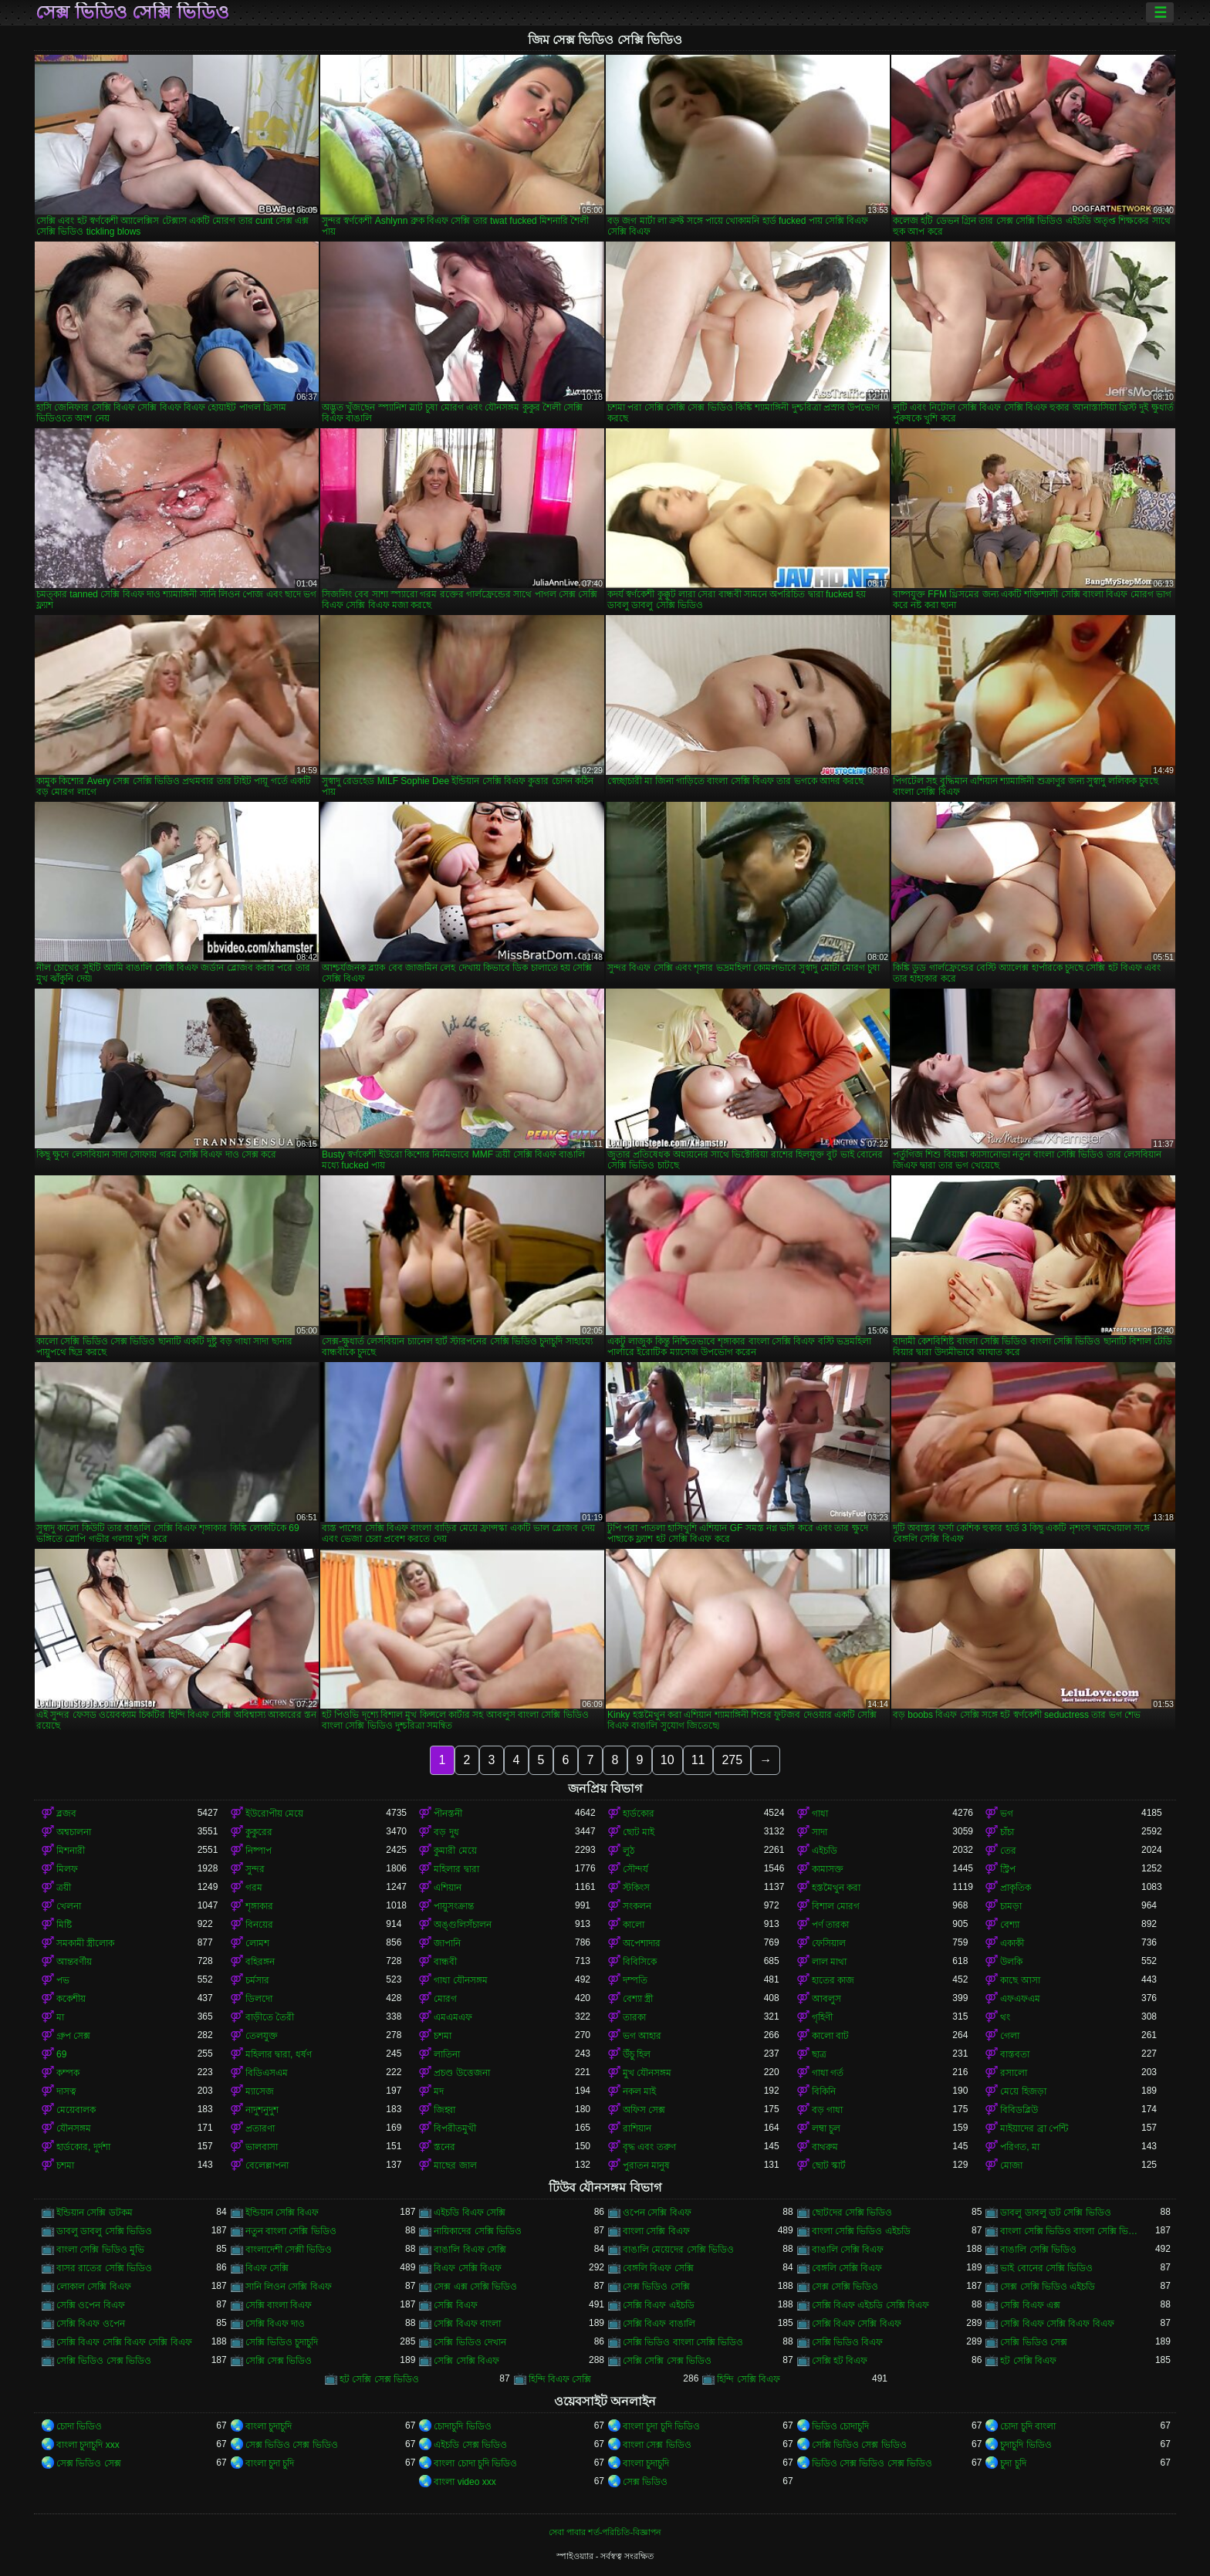 The image size is (1210, 2576). Describe the element at coordinates (698, 1759) in the screenshot. I see `11` at that location.